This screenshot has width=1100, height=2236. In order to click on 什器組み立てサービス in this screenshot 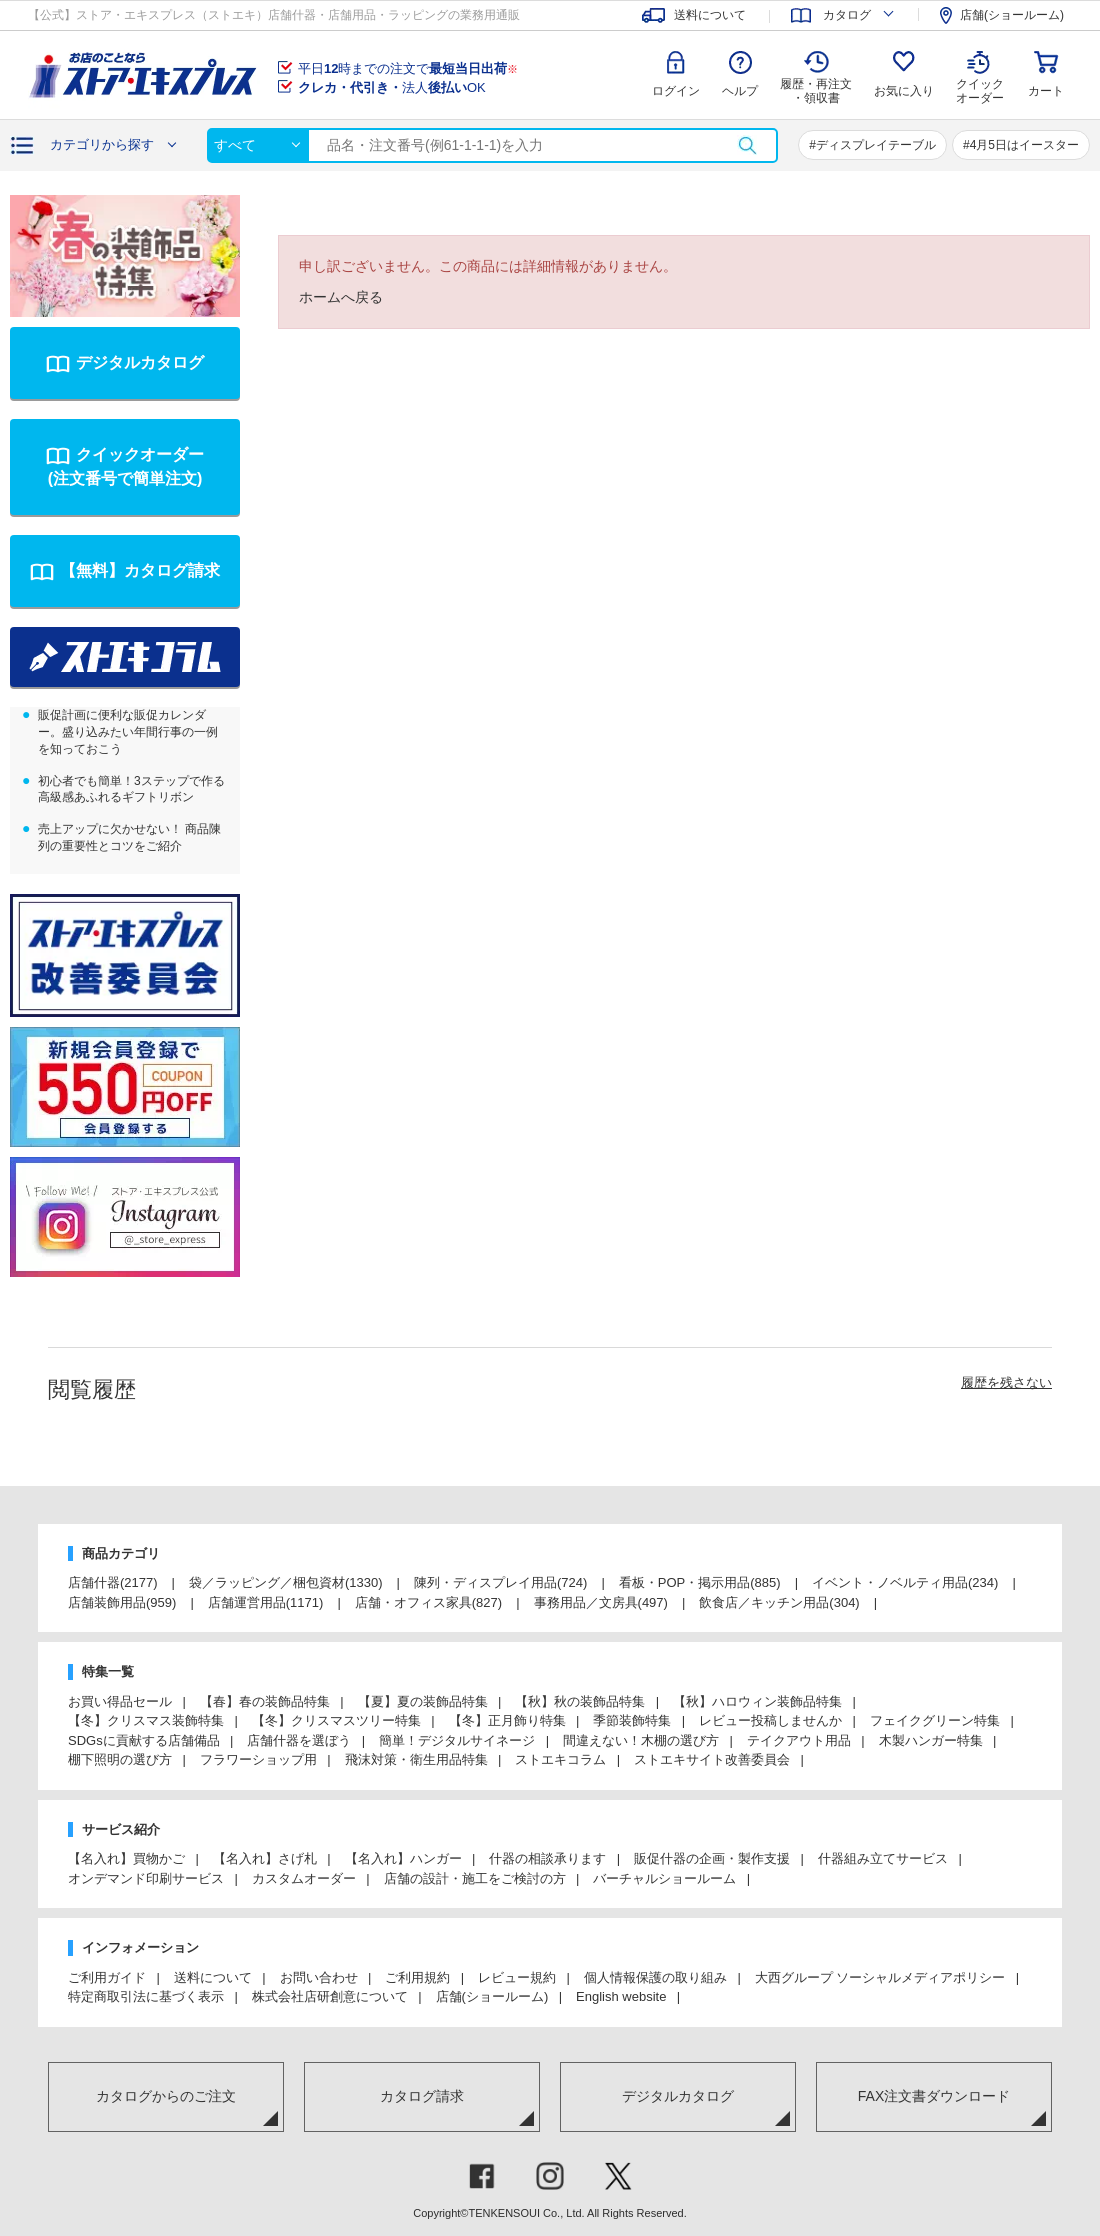, I will do `click(883, 1858)`.